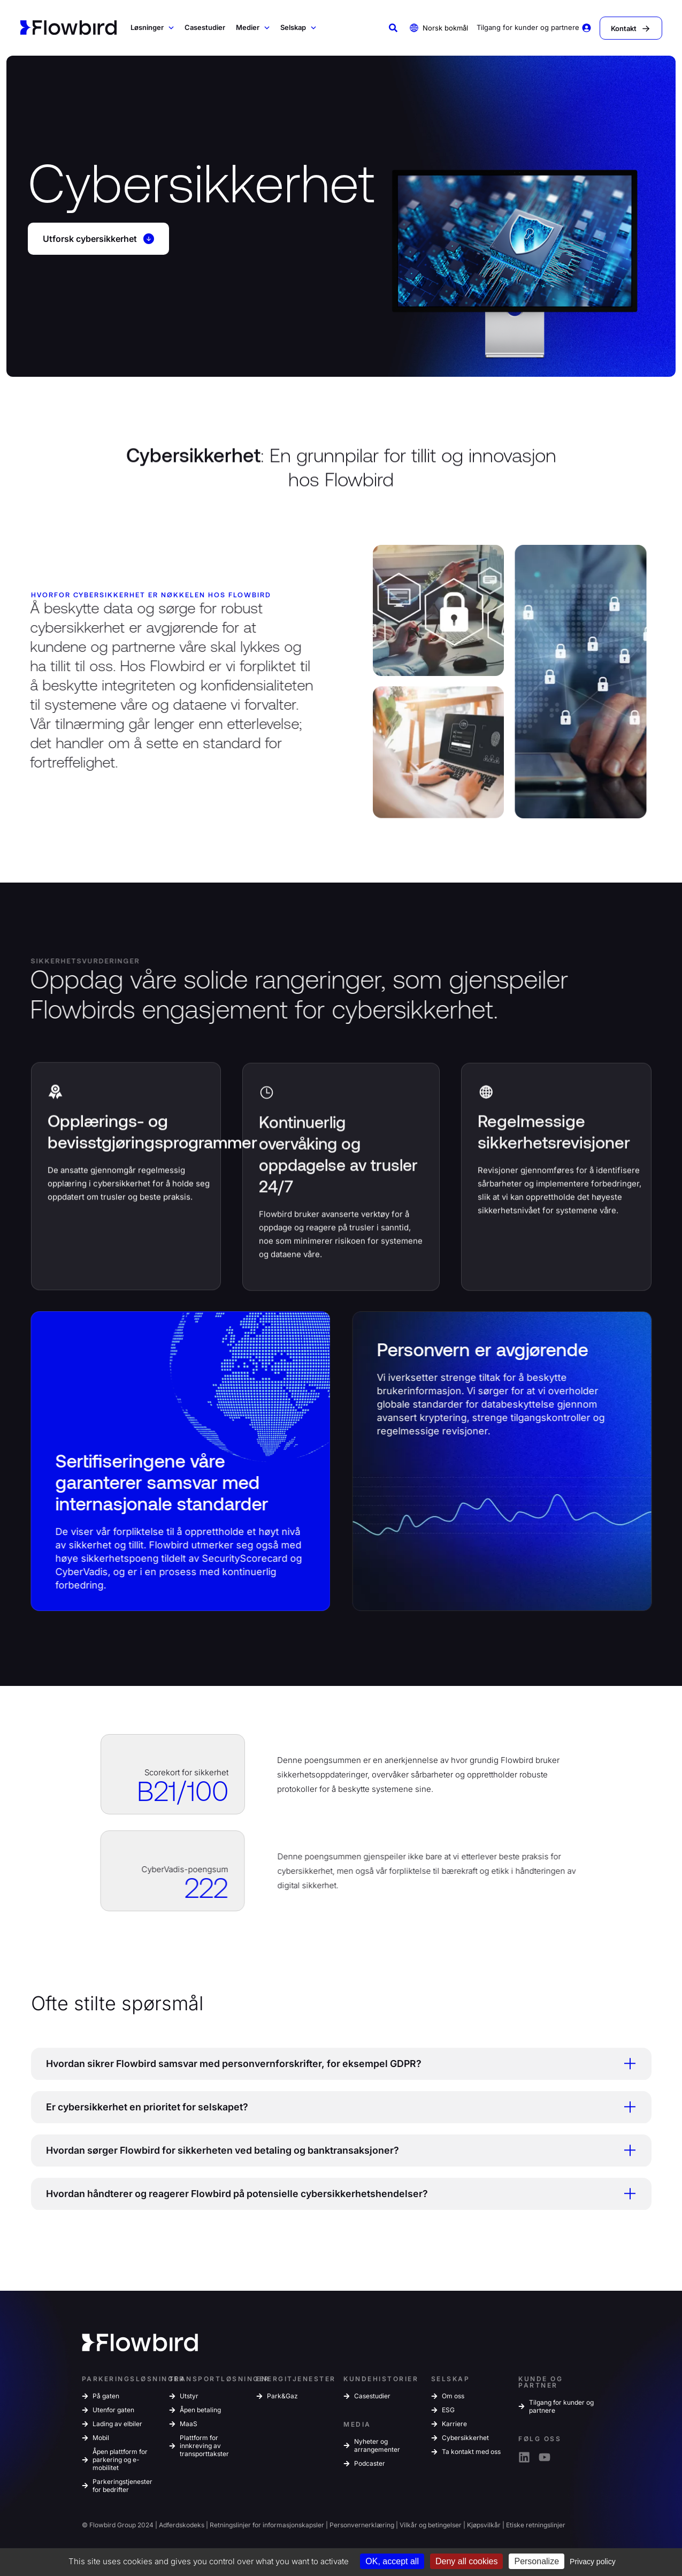 The width and height of the screenshot is (682, 2576). I want to click on Retningslinjer, so click(230, 2526).